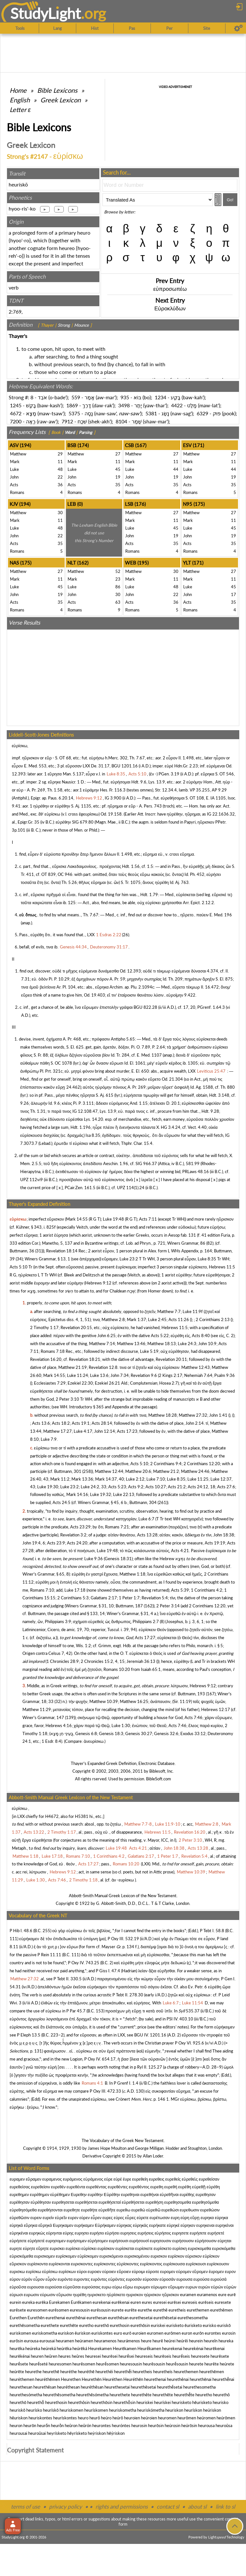  What do you see at coordinates (168, 2506) in the screenshot?
I see `contact sl` at bounding box center [168, 2506].